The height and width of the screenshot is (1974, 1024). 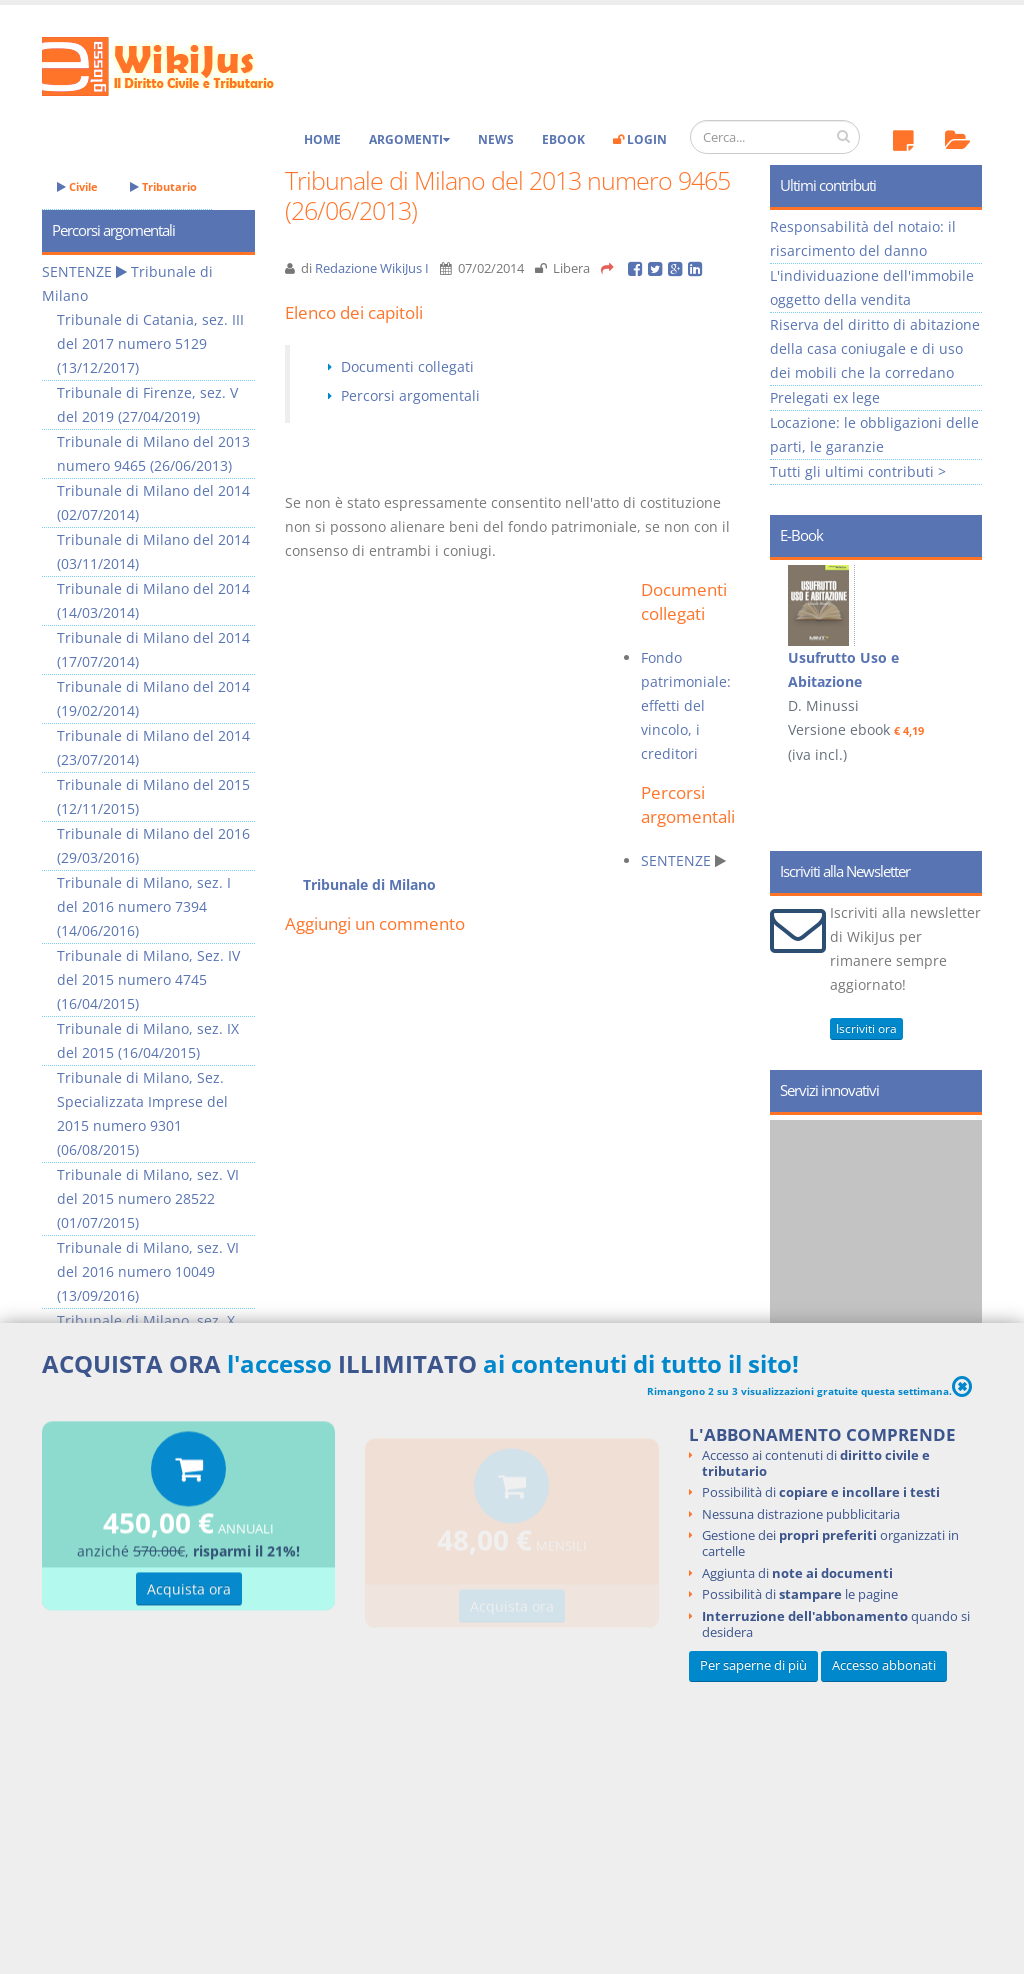 What do you see at coordinates (866, 1028) in the screenshot?
I see `Iscriviti ora` at bounding box center [866, 1028].